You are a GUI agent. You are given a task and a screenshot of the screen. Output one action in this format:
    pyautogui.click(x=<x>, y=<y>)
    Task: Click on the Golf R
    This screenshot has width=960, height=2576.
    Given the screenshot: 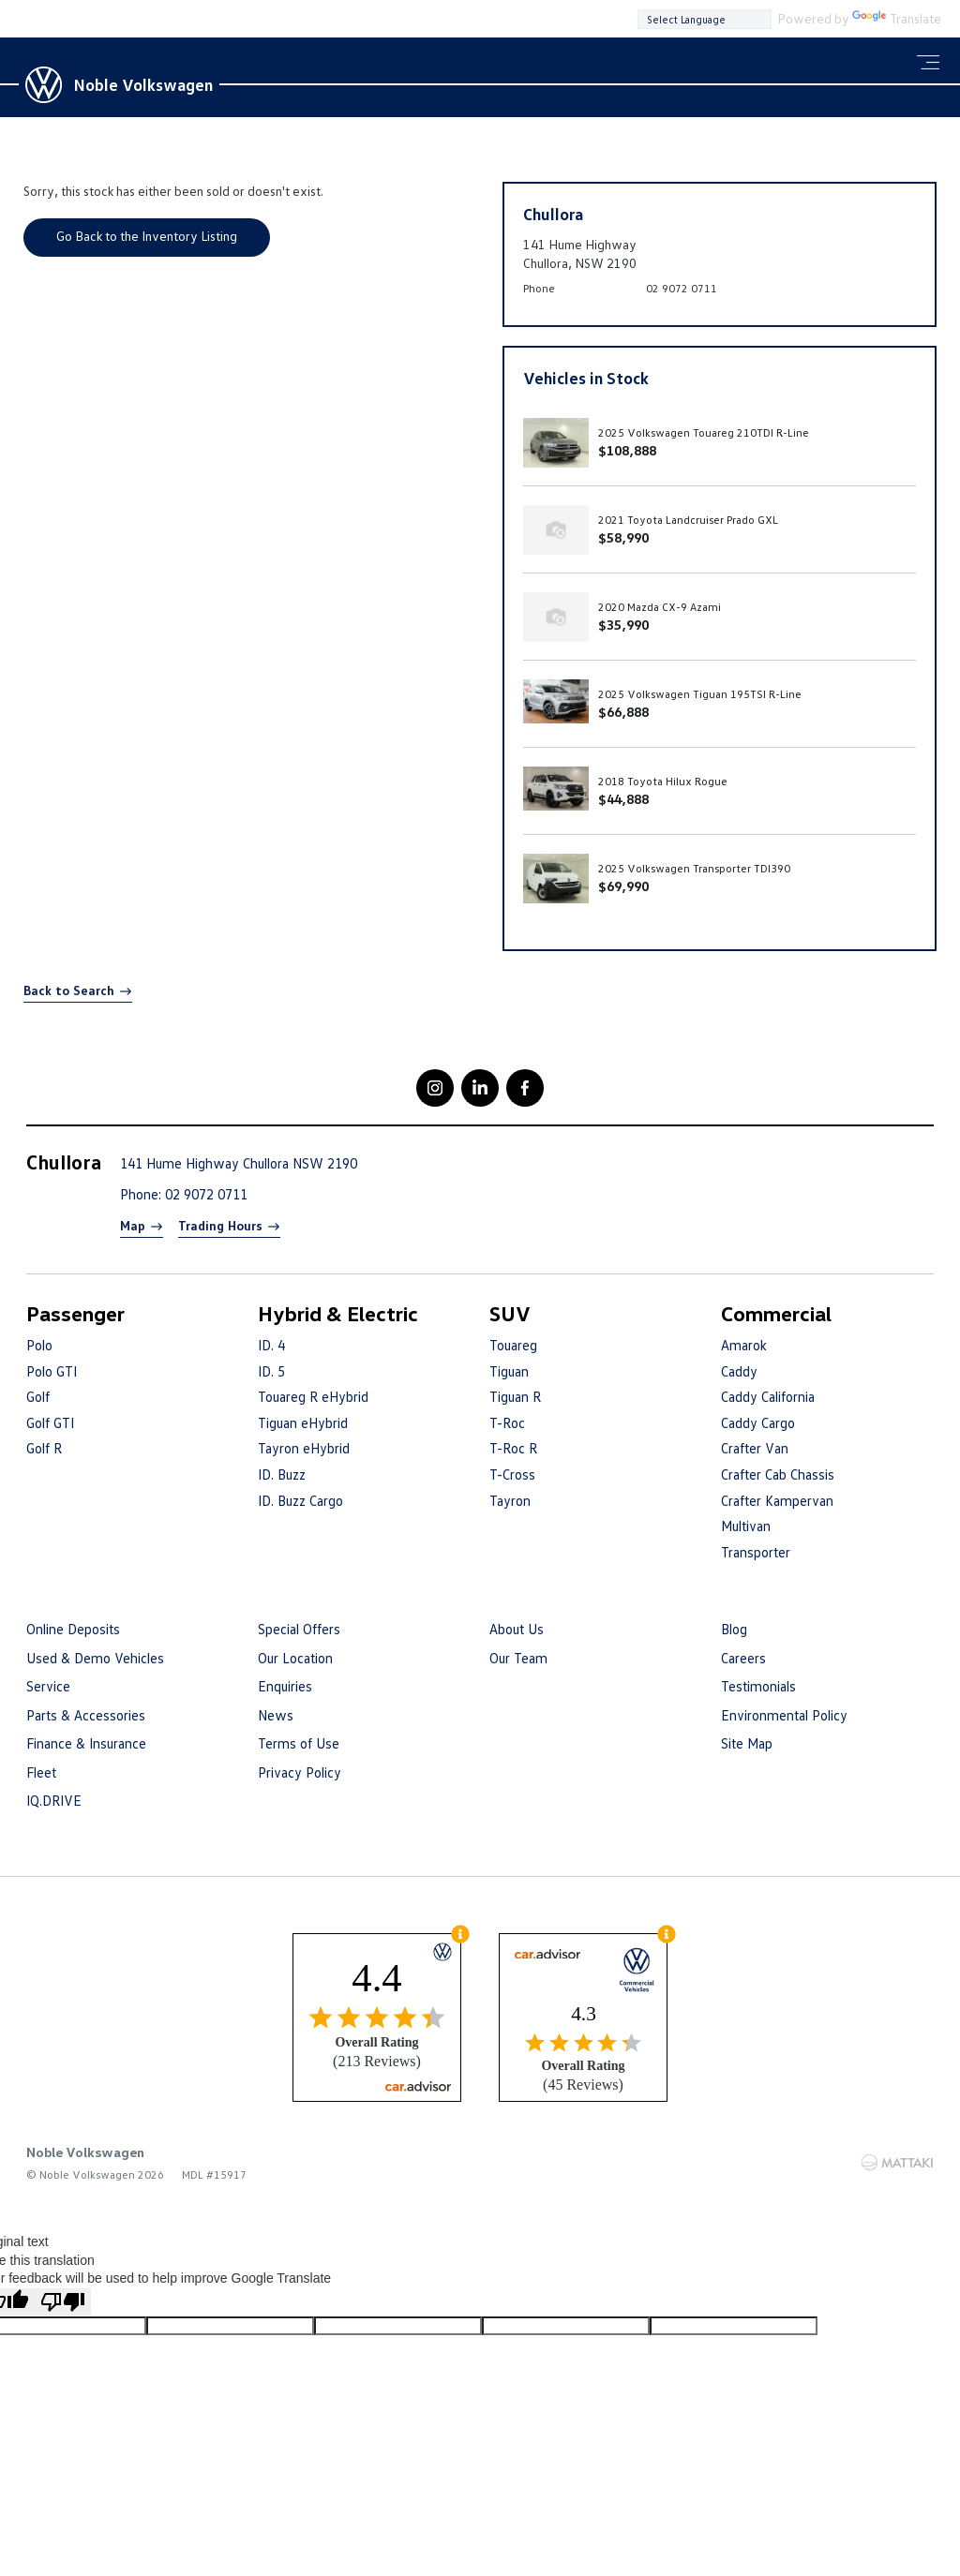 What is the action you would take?
    pyautogui.click(x=44, y=1447)
    